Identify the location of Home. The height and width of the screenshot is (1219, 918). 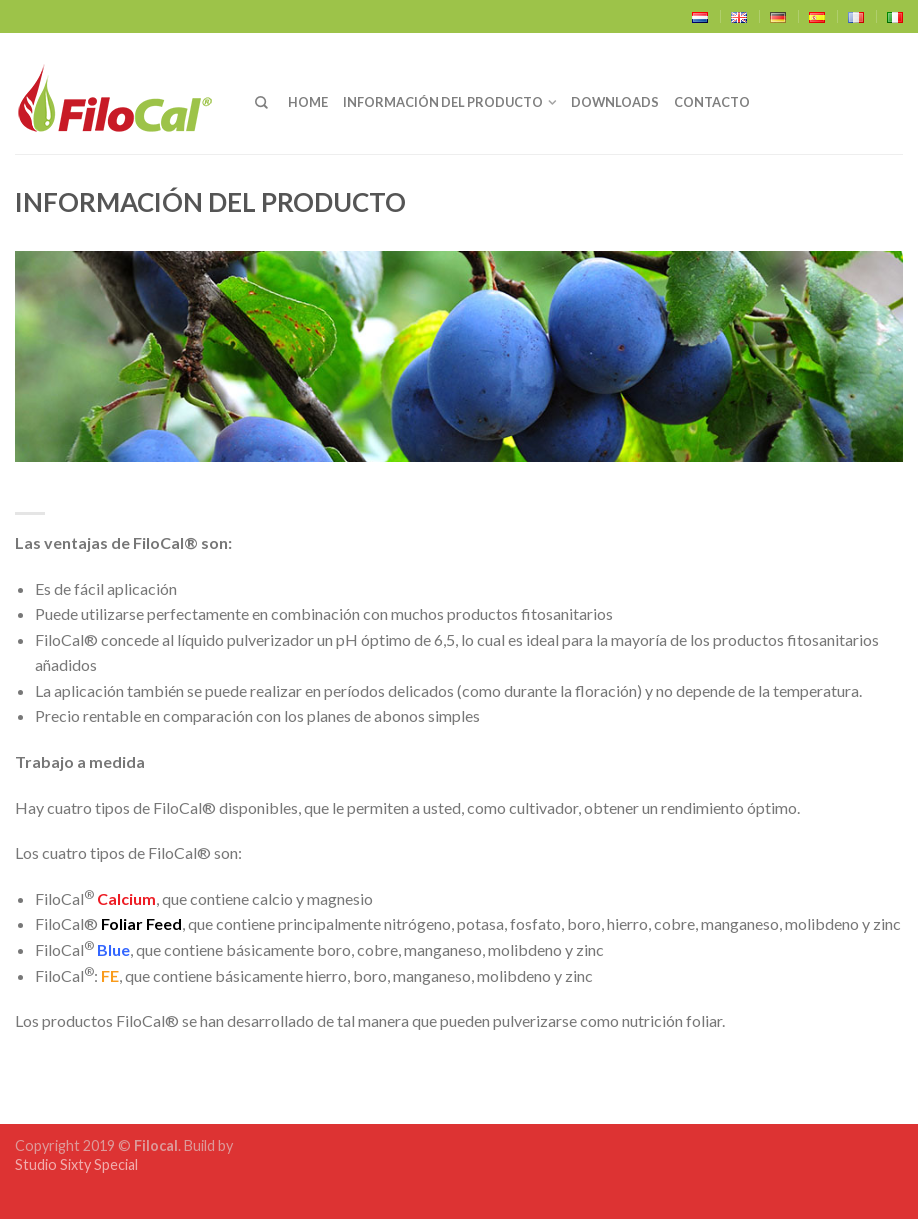
(308, 102).